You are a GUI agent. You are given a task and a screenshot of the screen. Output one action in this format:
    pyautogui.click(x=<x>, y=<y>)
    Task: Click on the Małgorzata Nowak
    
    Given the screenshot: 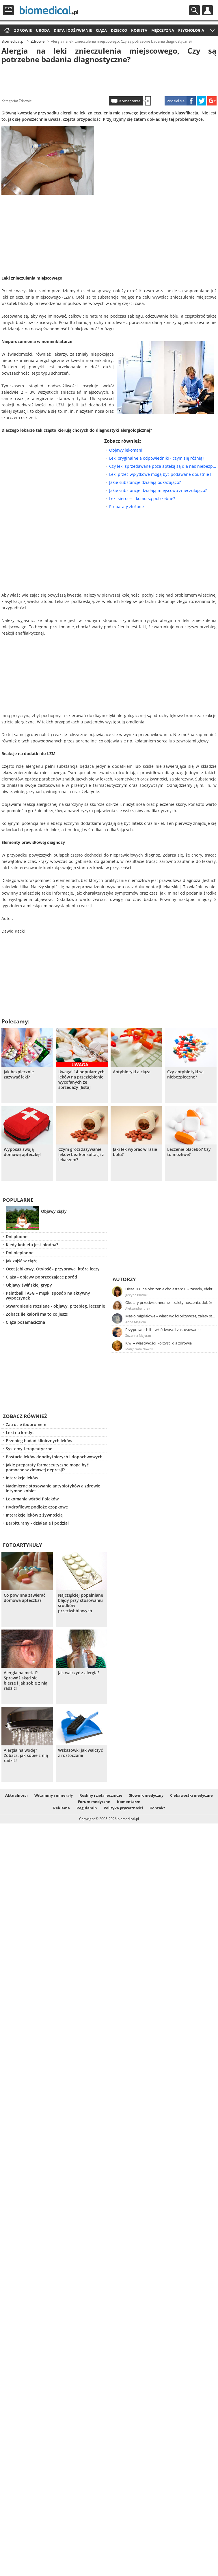 What is the action you would take?
    pyautogui.click(x=139, y=1349)
    